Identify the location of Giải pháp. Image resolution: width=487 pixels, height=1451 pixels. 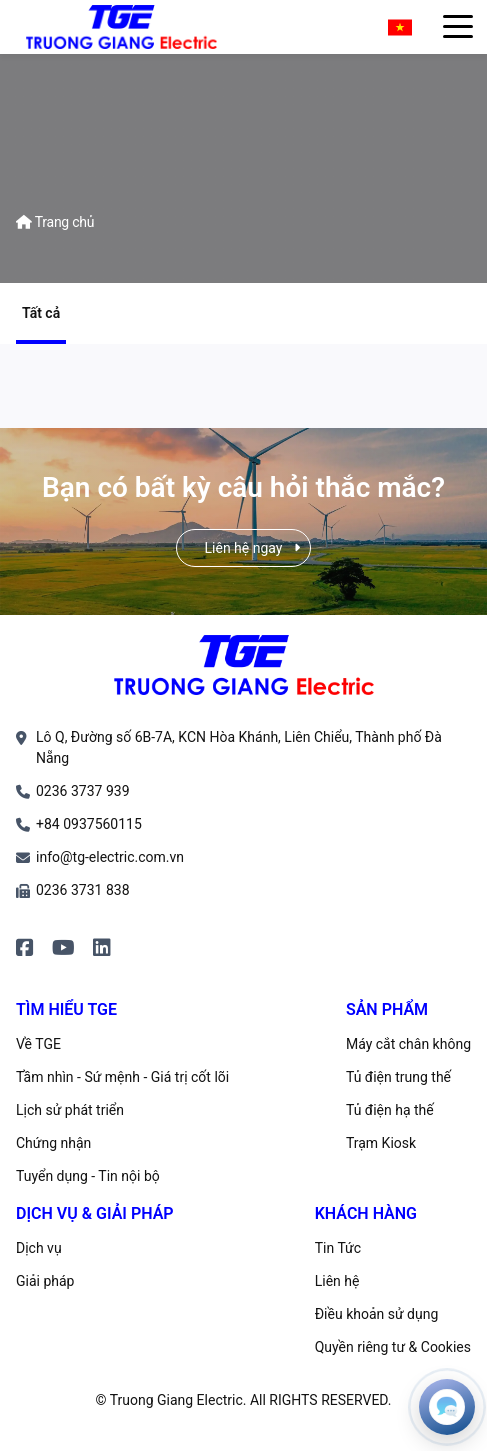
(45, 1281).